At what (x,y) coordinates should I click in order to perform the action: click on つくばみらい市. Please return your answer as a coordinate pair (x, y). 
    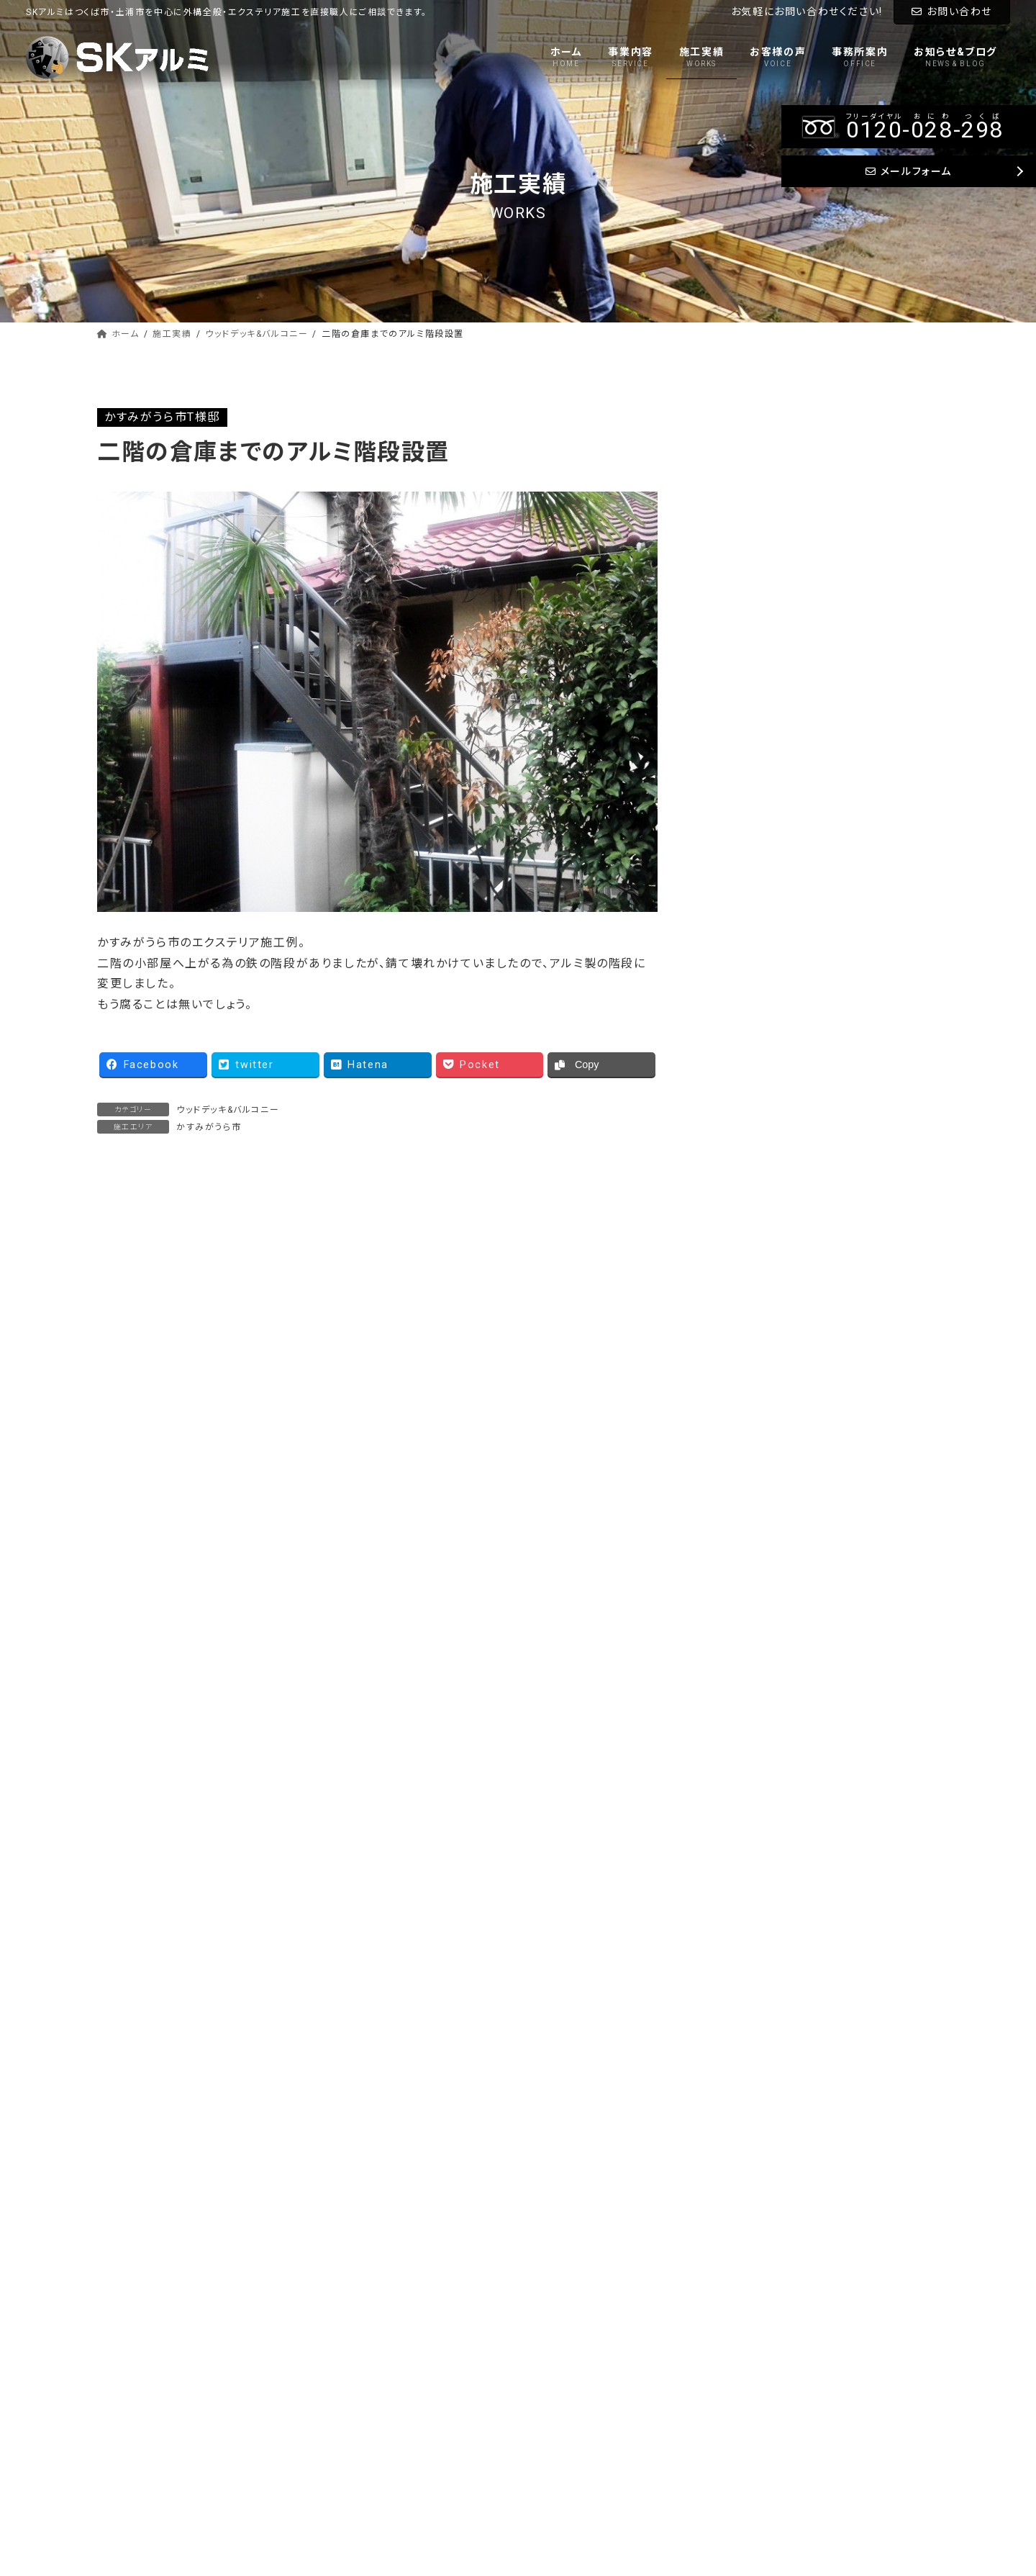
    Looking at the image, I should click on (764, 775).